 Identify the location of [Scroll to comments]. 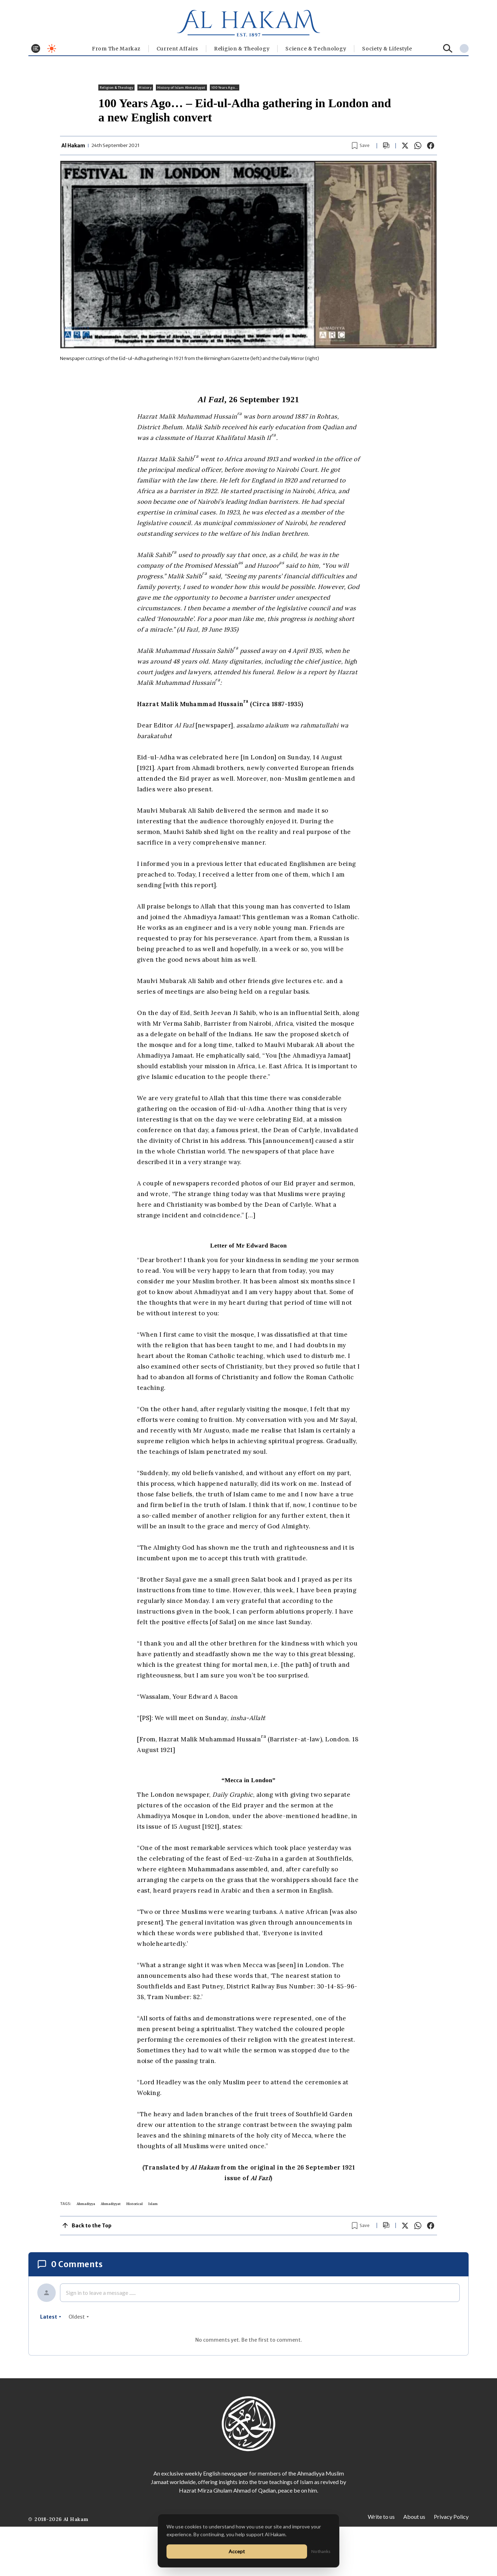
(386, 145).